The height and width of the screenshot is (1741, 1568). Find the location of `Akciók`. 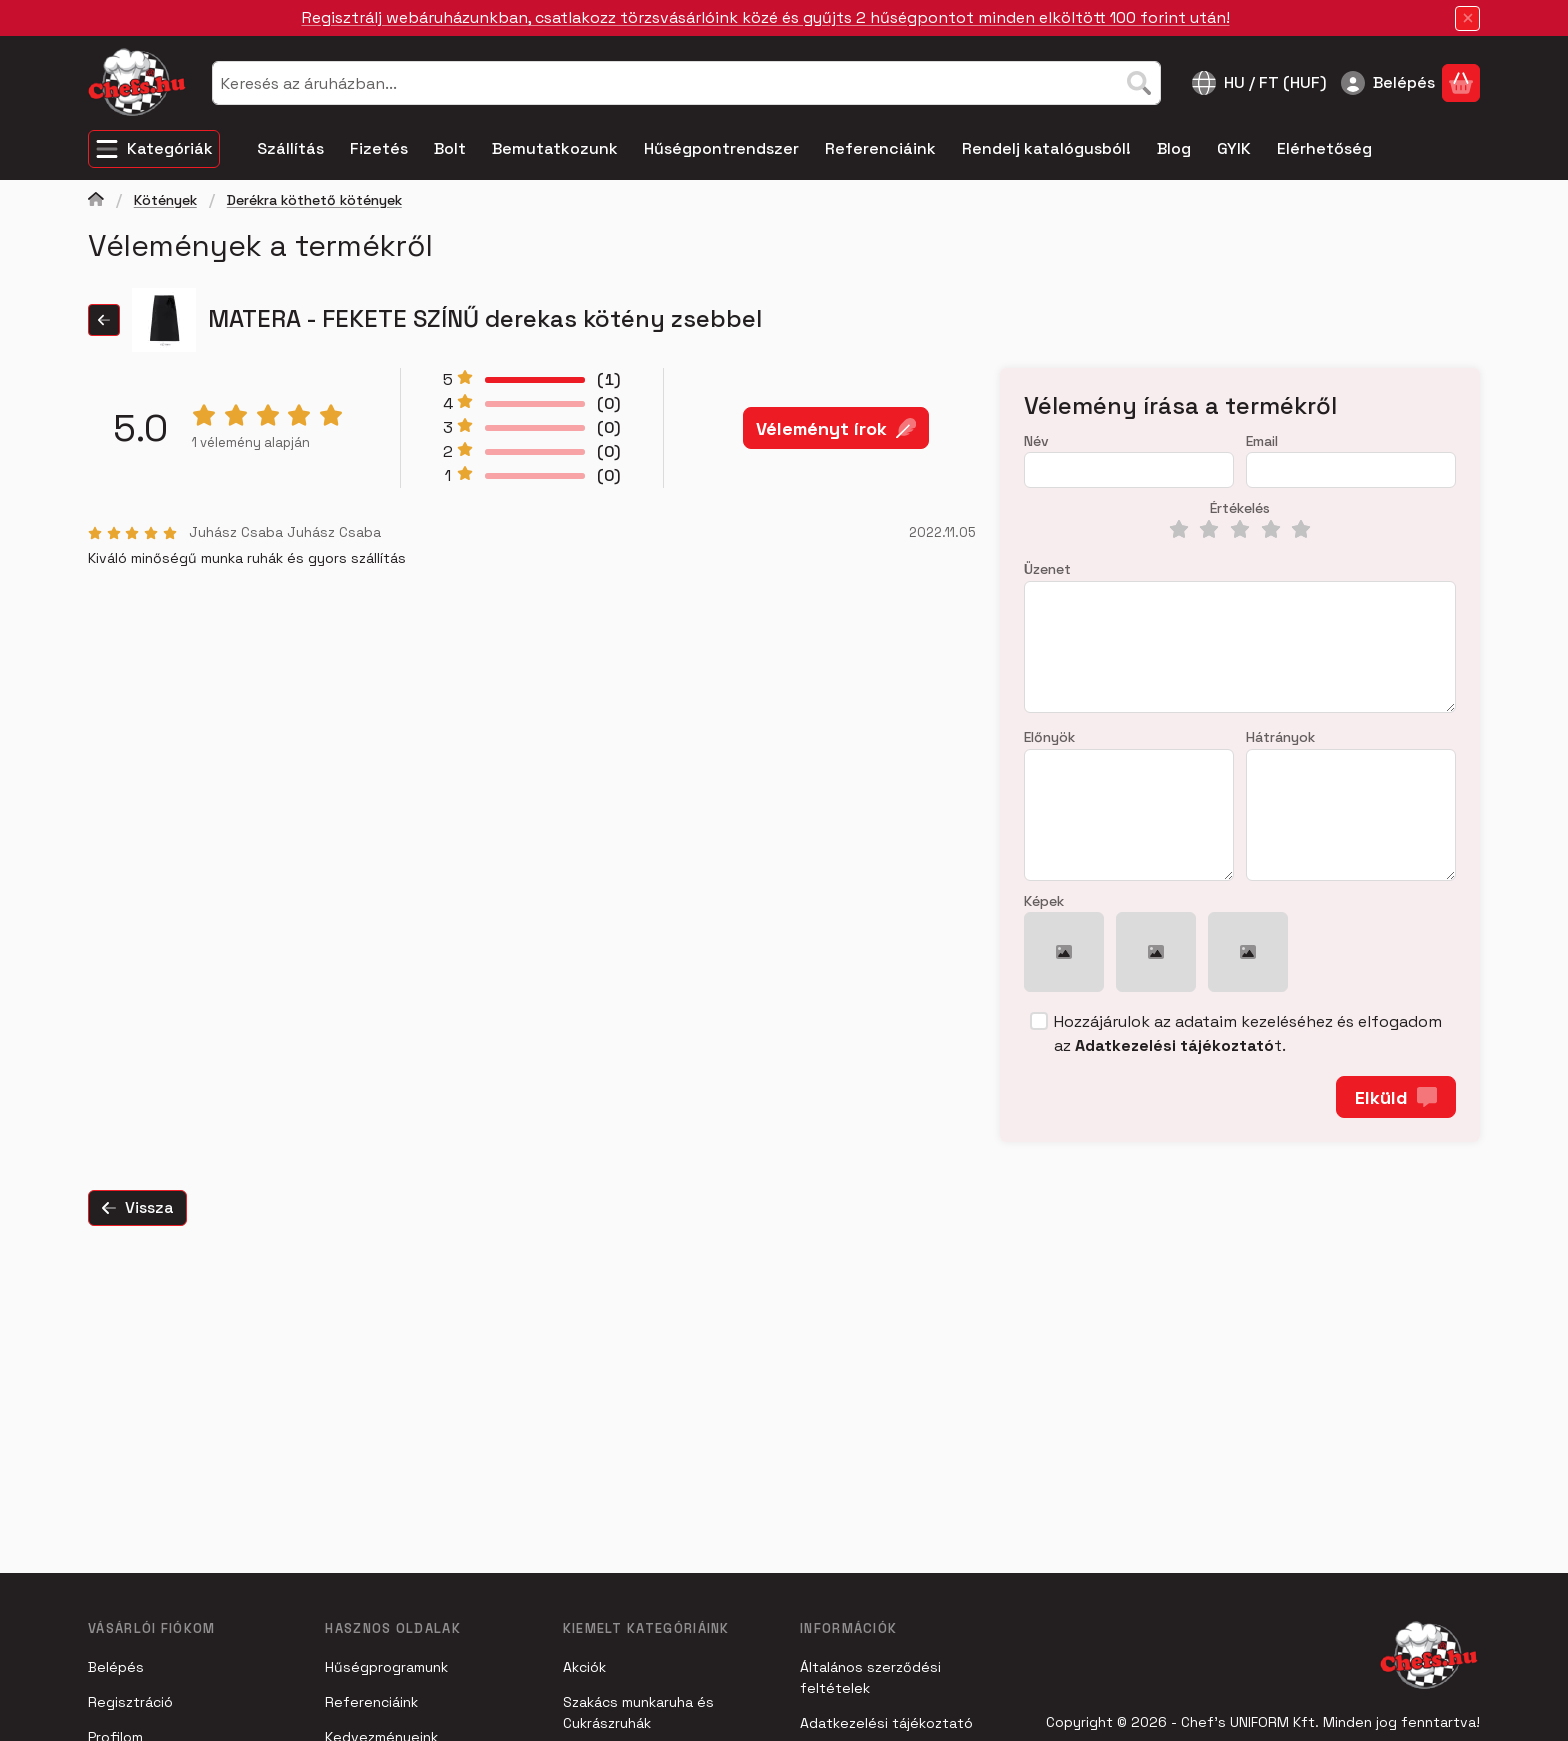

Akciók is located at coordinates (584, 1667).